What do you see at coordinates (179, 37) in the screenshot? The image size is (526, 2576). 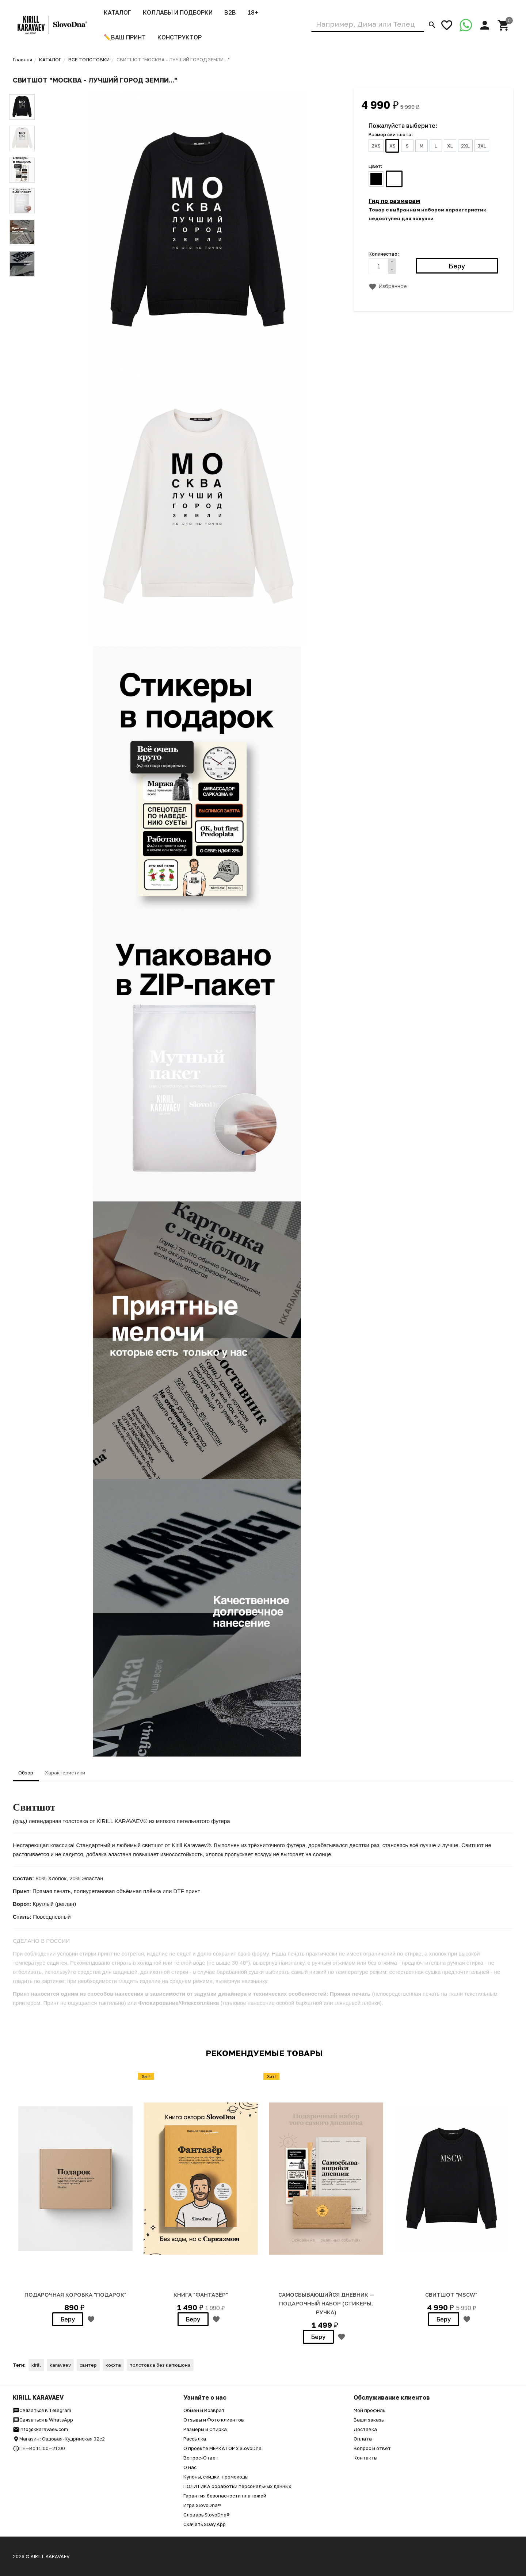 I see `Конструктор` at bounding box center [179, 37].